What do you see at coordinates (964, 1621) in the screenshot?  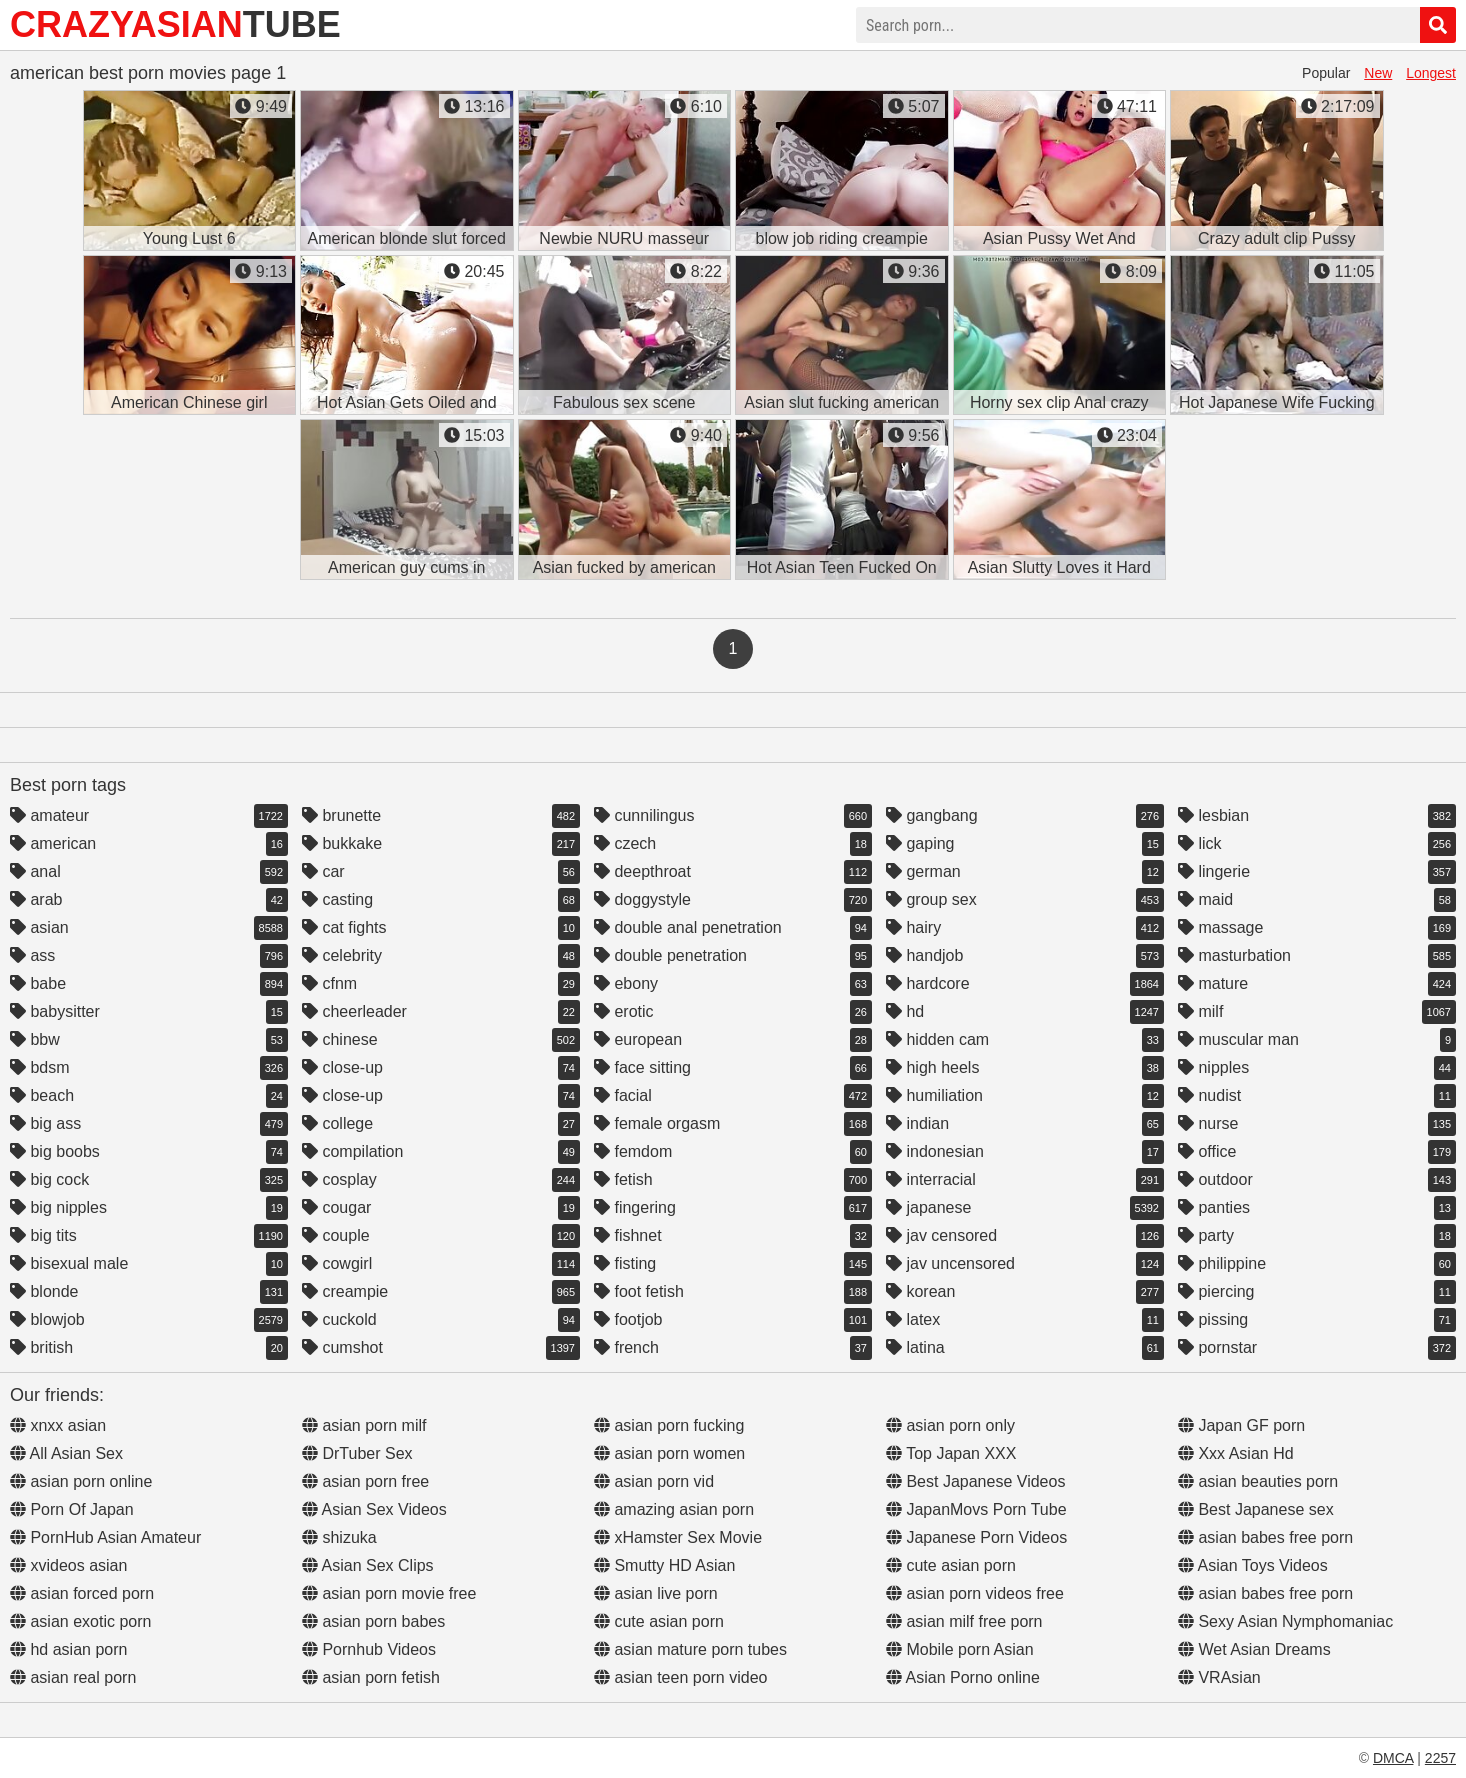 I see `asian milf free porn` at bounding box center [964, 1621].